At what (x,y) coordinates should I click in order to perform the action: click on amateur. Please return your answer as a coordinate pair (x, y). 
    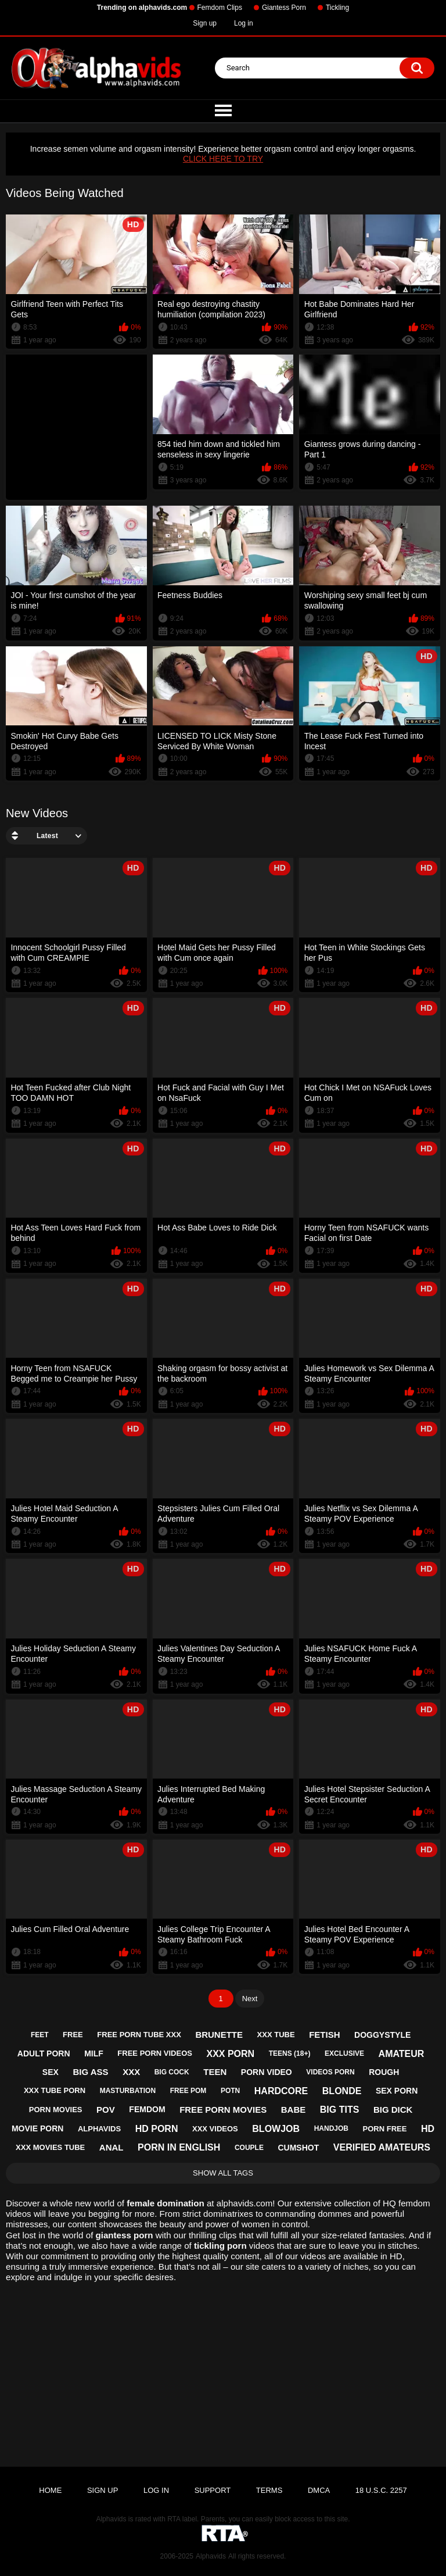
    Looking at the image, I should click on (402, 2054).